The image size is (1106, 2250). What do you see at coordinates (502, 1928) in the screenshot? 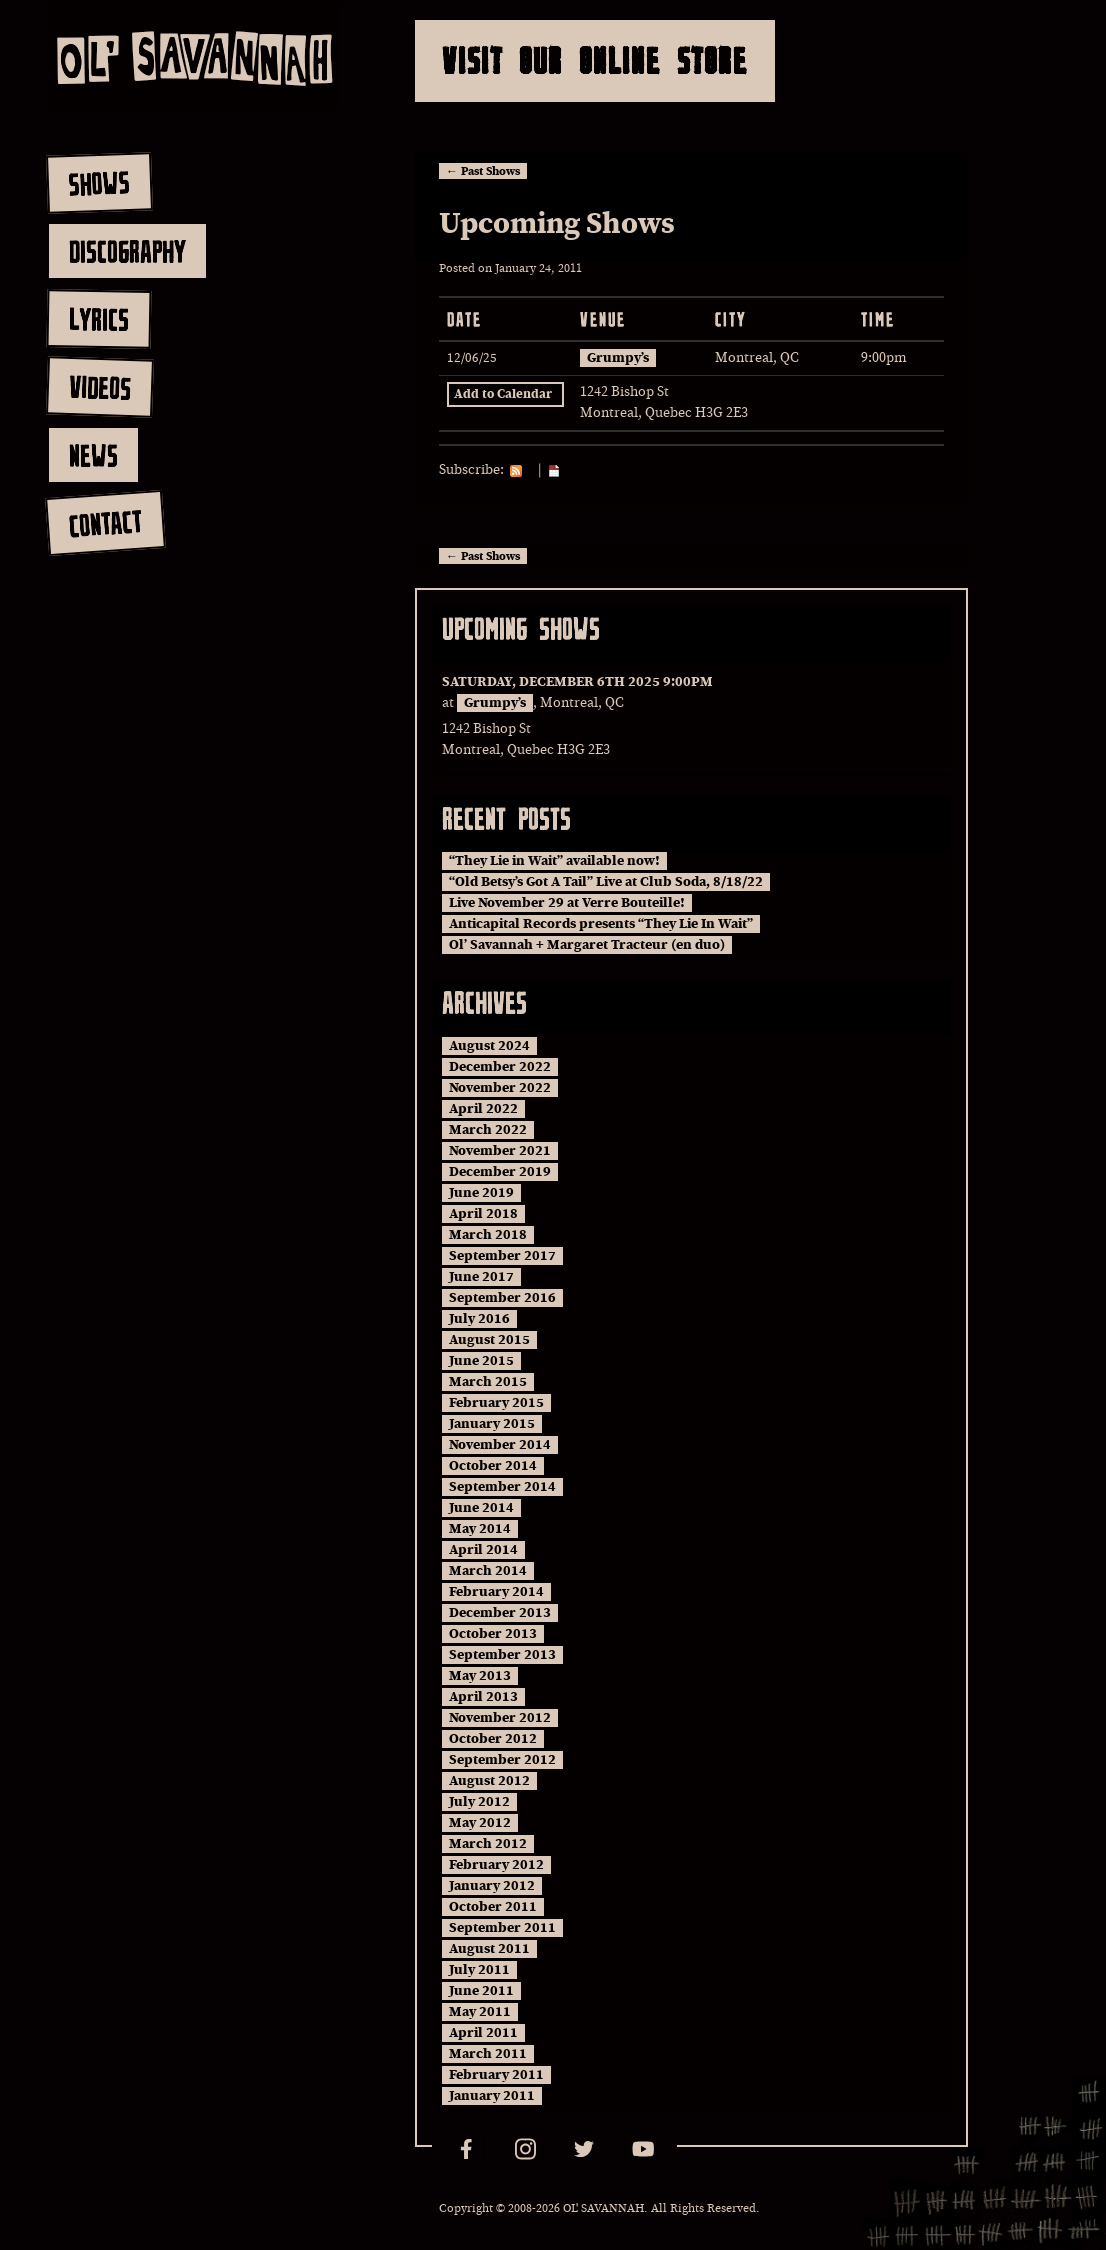
I see `September 2011` at bounding box center [502, 1928].